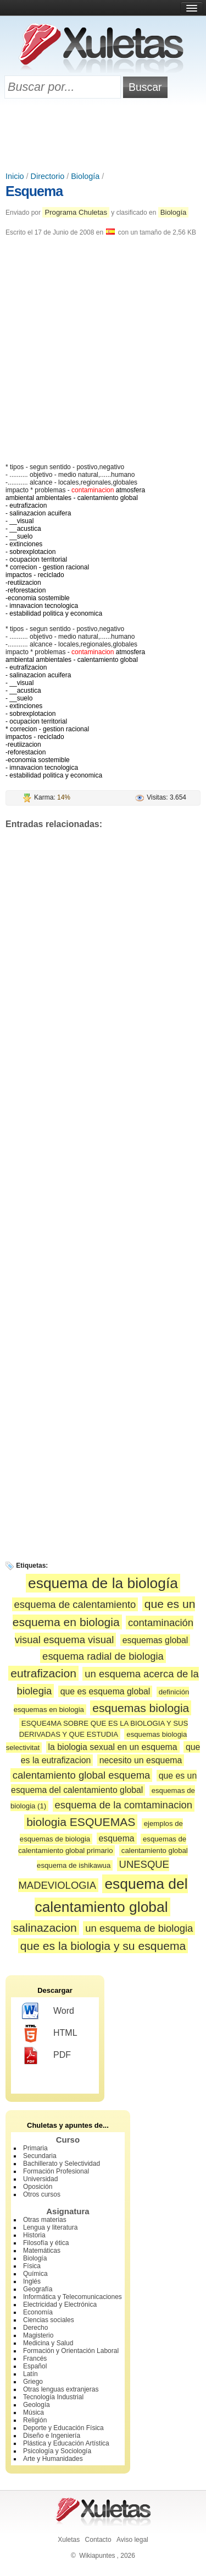 The height and width of the screenshot is (2576, 206). I want to click on ESQUE4MA SOBRE QUE ES LA BIOLOGIA Y SUS DERIVADAS Y QUE ESTUDIA, so click(103, 1728).